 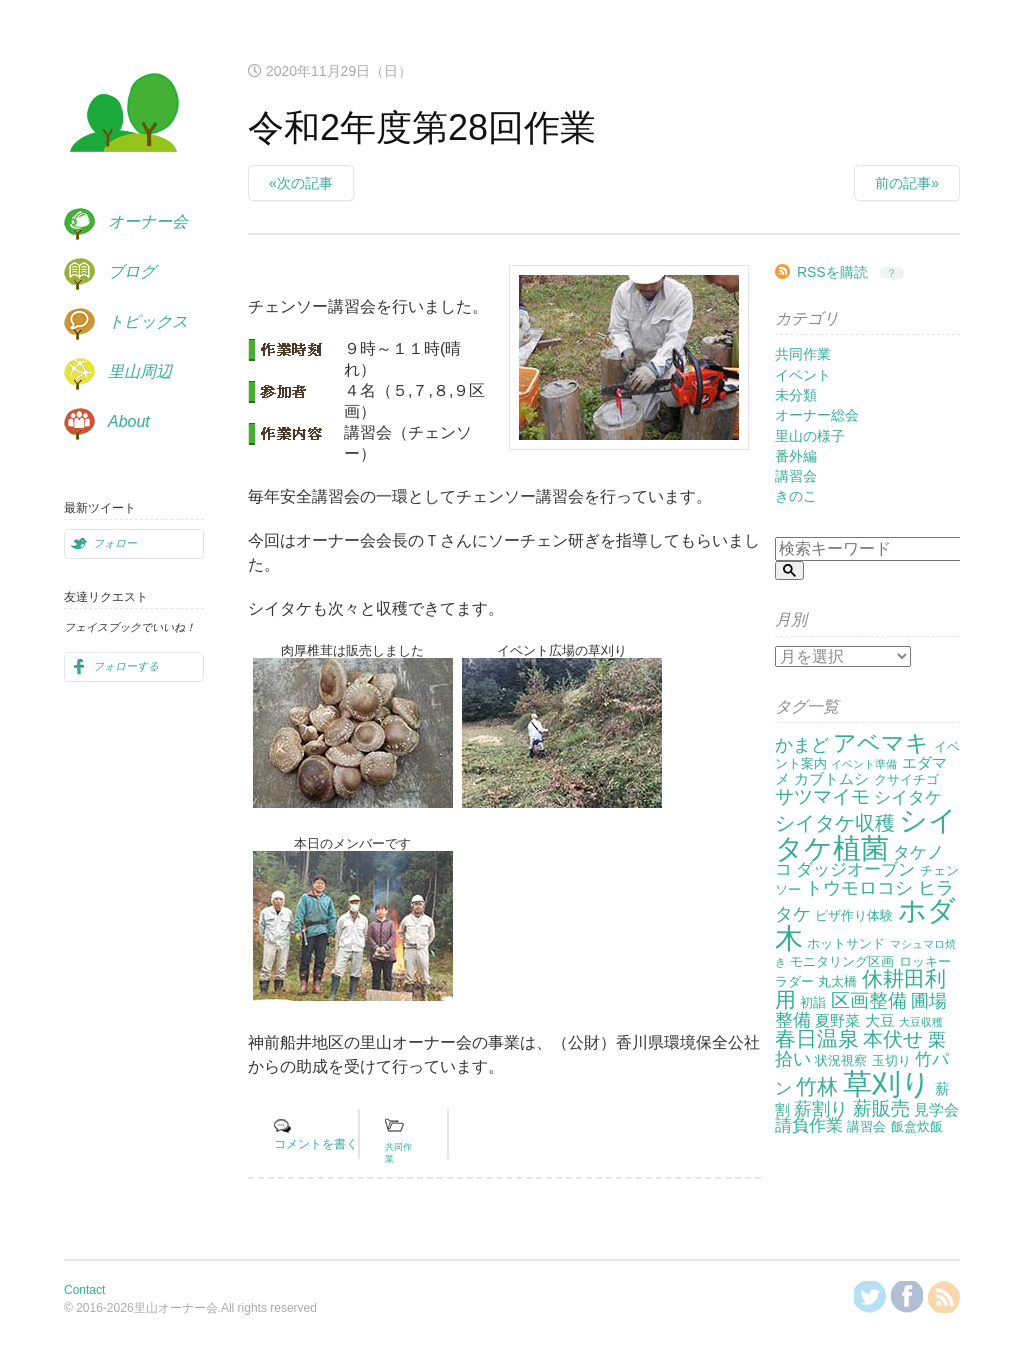 I want to click on 見学会 [見学会 (3個の項目)], so click(x=936, y=1109).